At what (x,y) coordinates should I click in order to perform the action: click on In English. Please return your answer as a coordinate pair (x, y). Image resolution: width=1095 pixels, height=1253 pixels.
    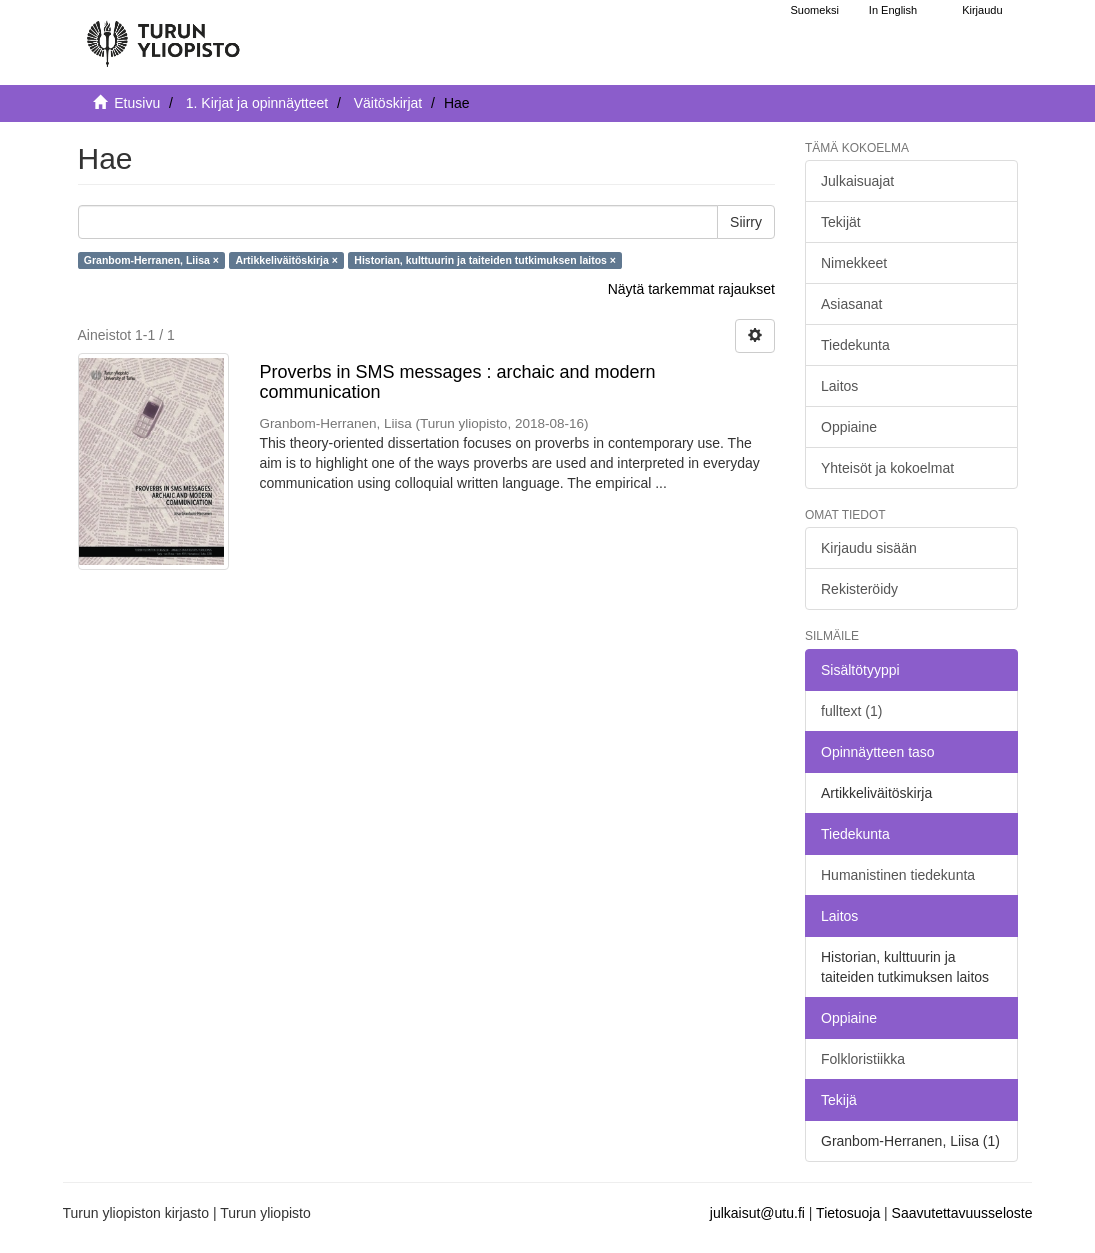
    Looking at the image, I should click on (893, 10).